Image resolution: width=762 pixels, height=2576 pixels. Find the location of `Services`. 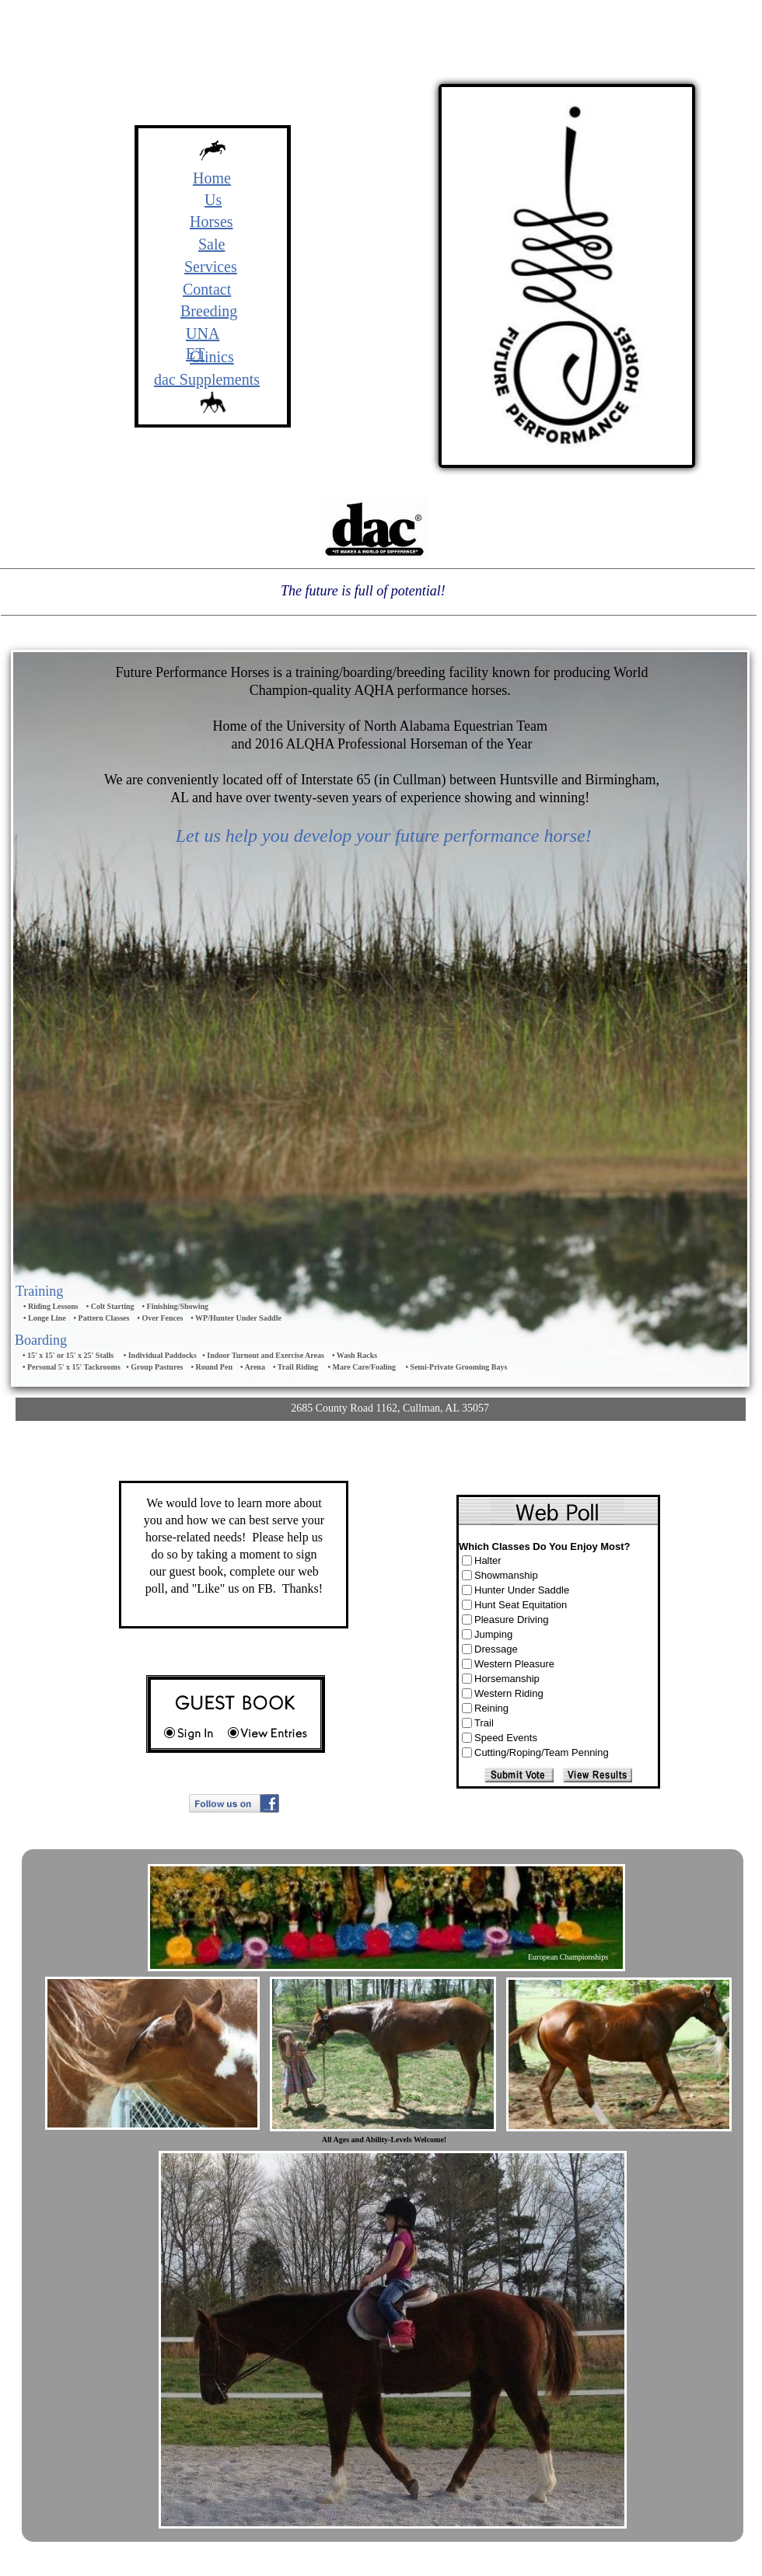

Services is located at coordinates (210, 266).